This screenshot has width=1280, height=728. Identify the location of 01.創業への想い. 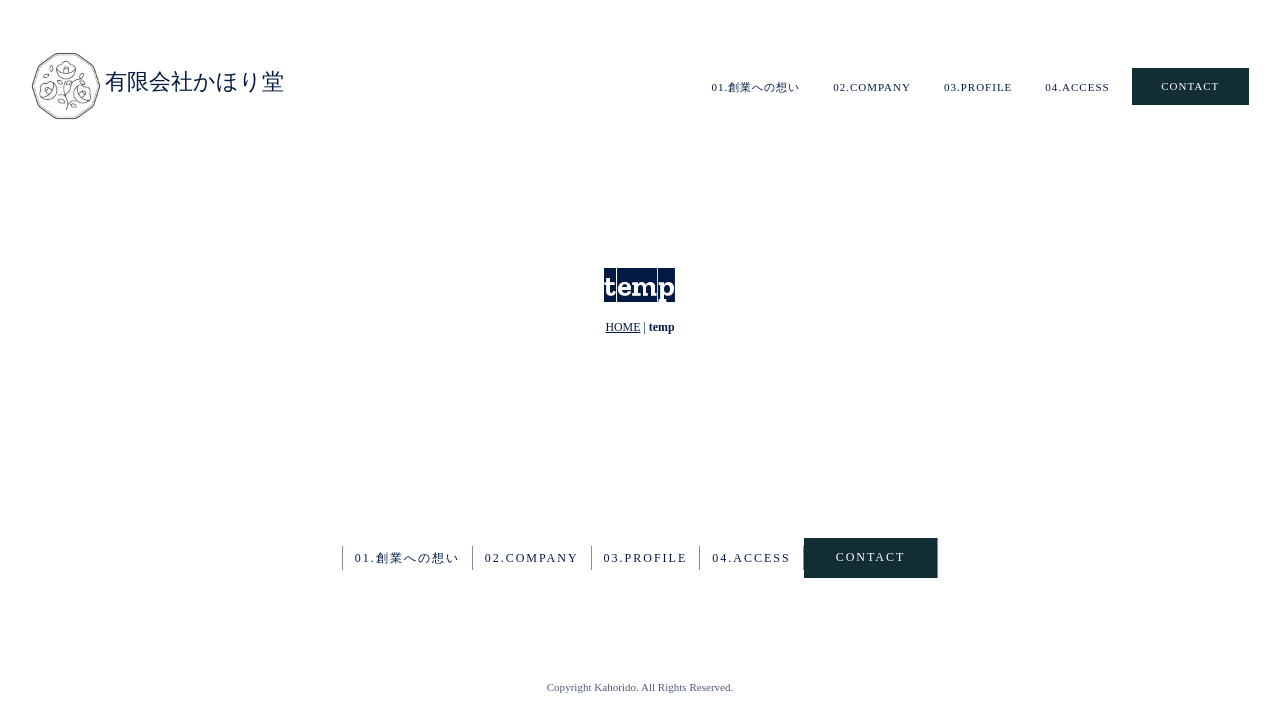
(755, 87).